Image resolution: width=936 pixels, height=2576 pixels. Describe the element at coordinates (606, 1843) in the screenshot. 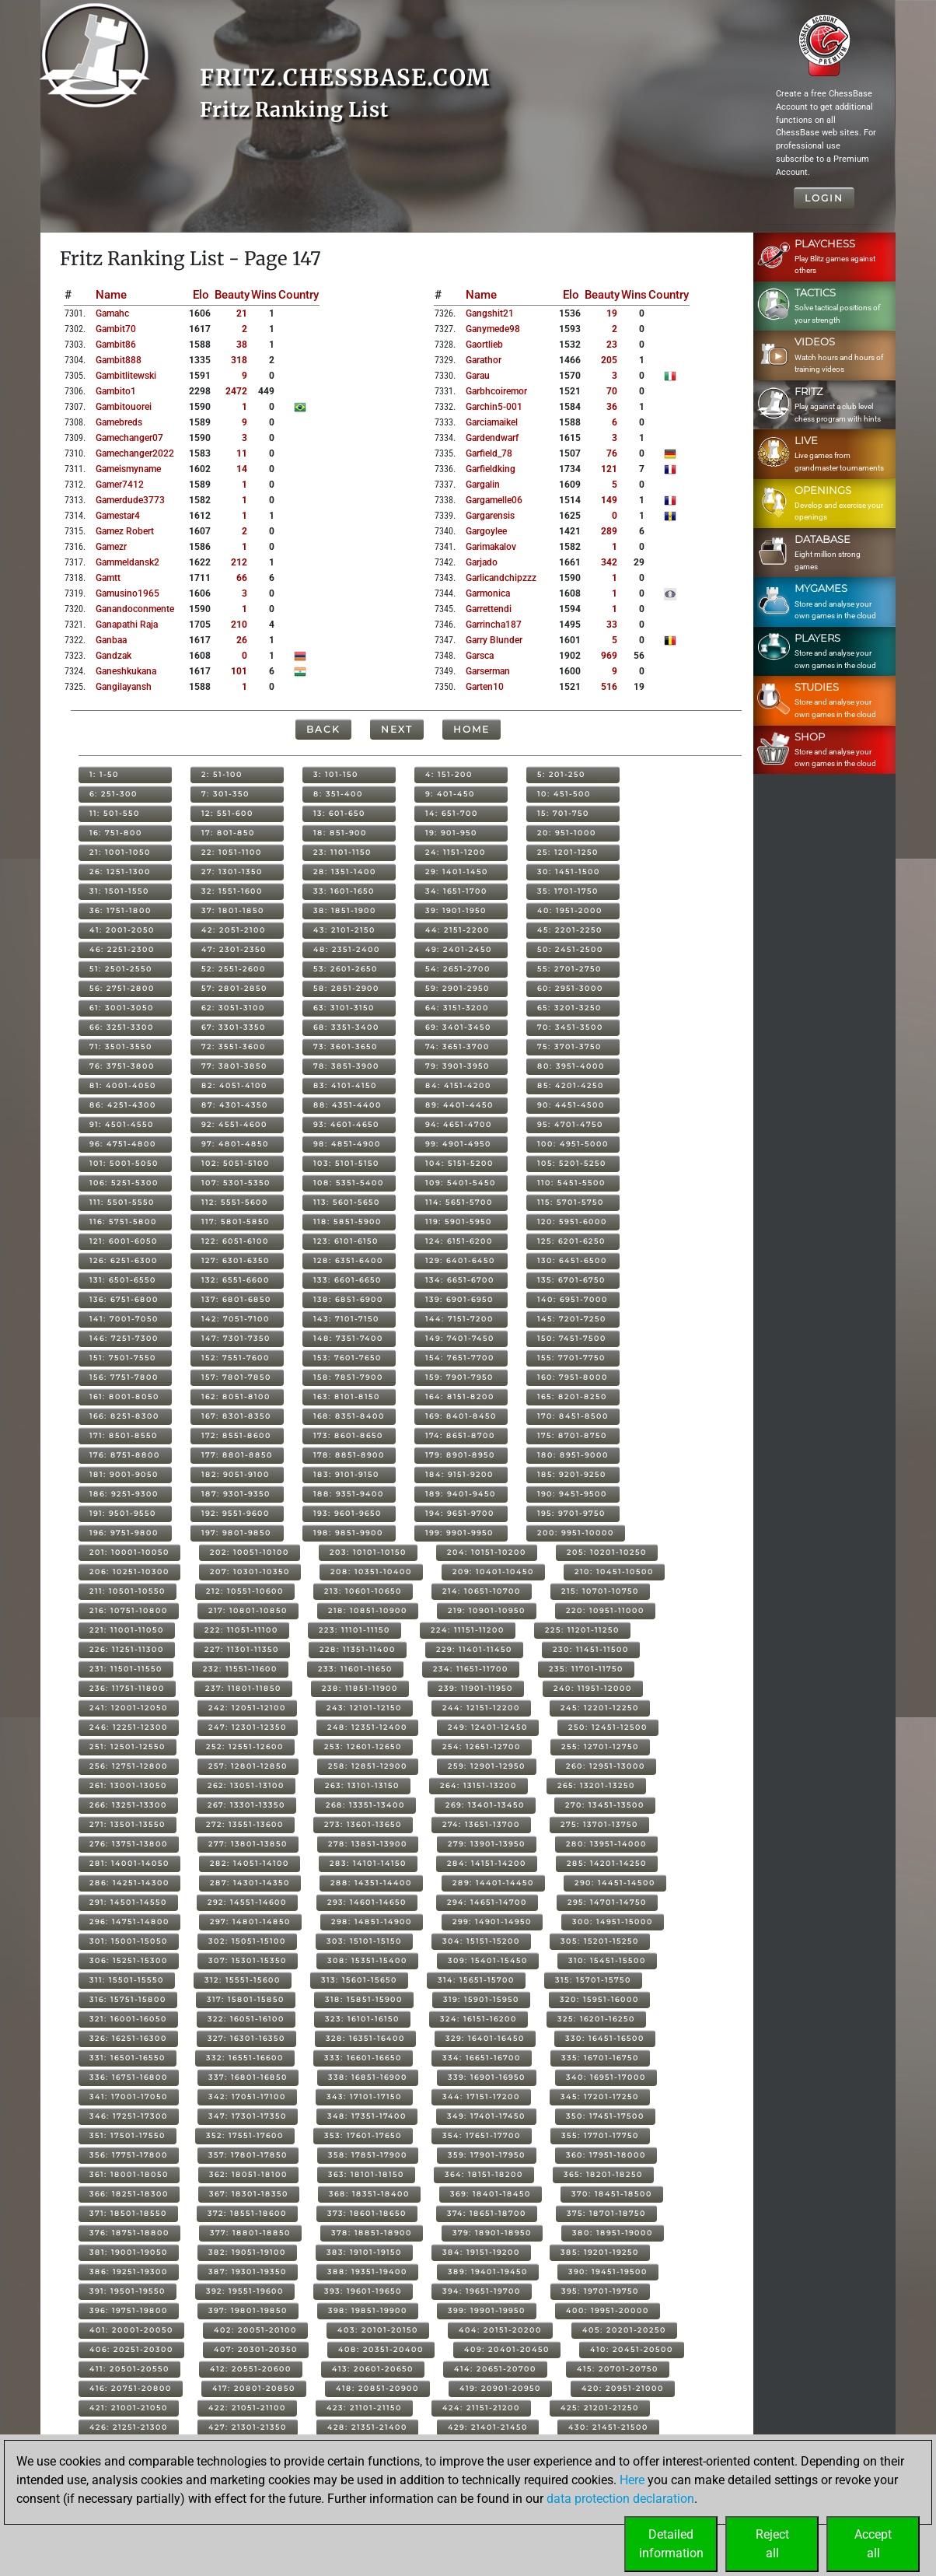

I see `280: 13951-14000` at that location.